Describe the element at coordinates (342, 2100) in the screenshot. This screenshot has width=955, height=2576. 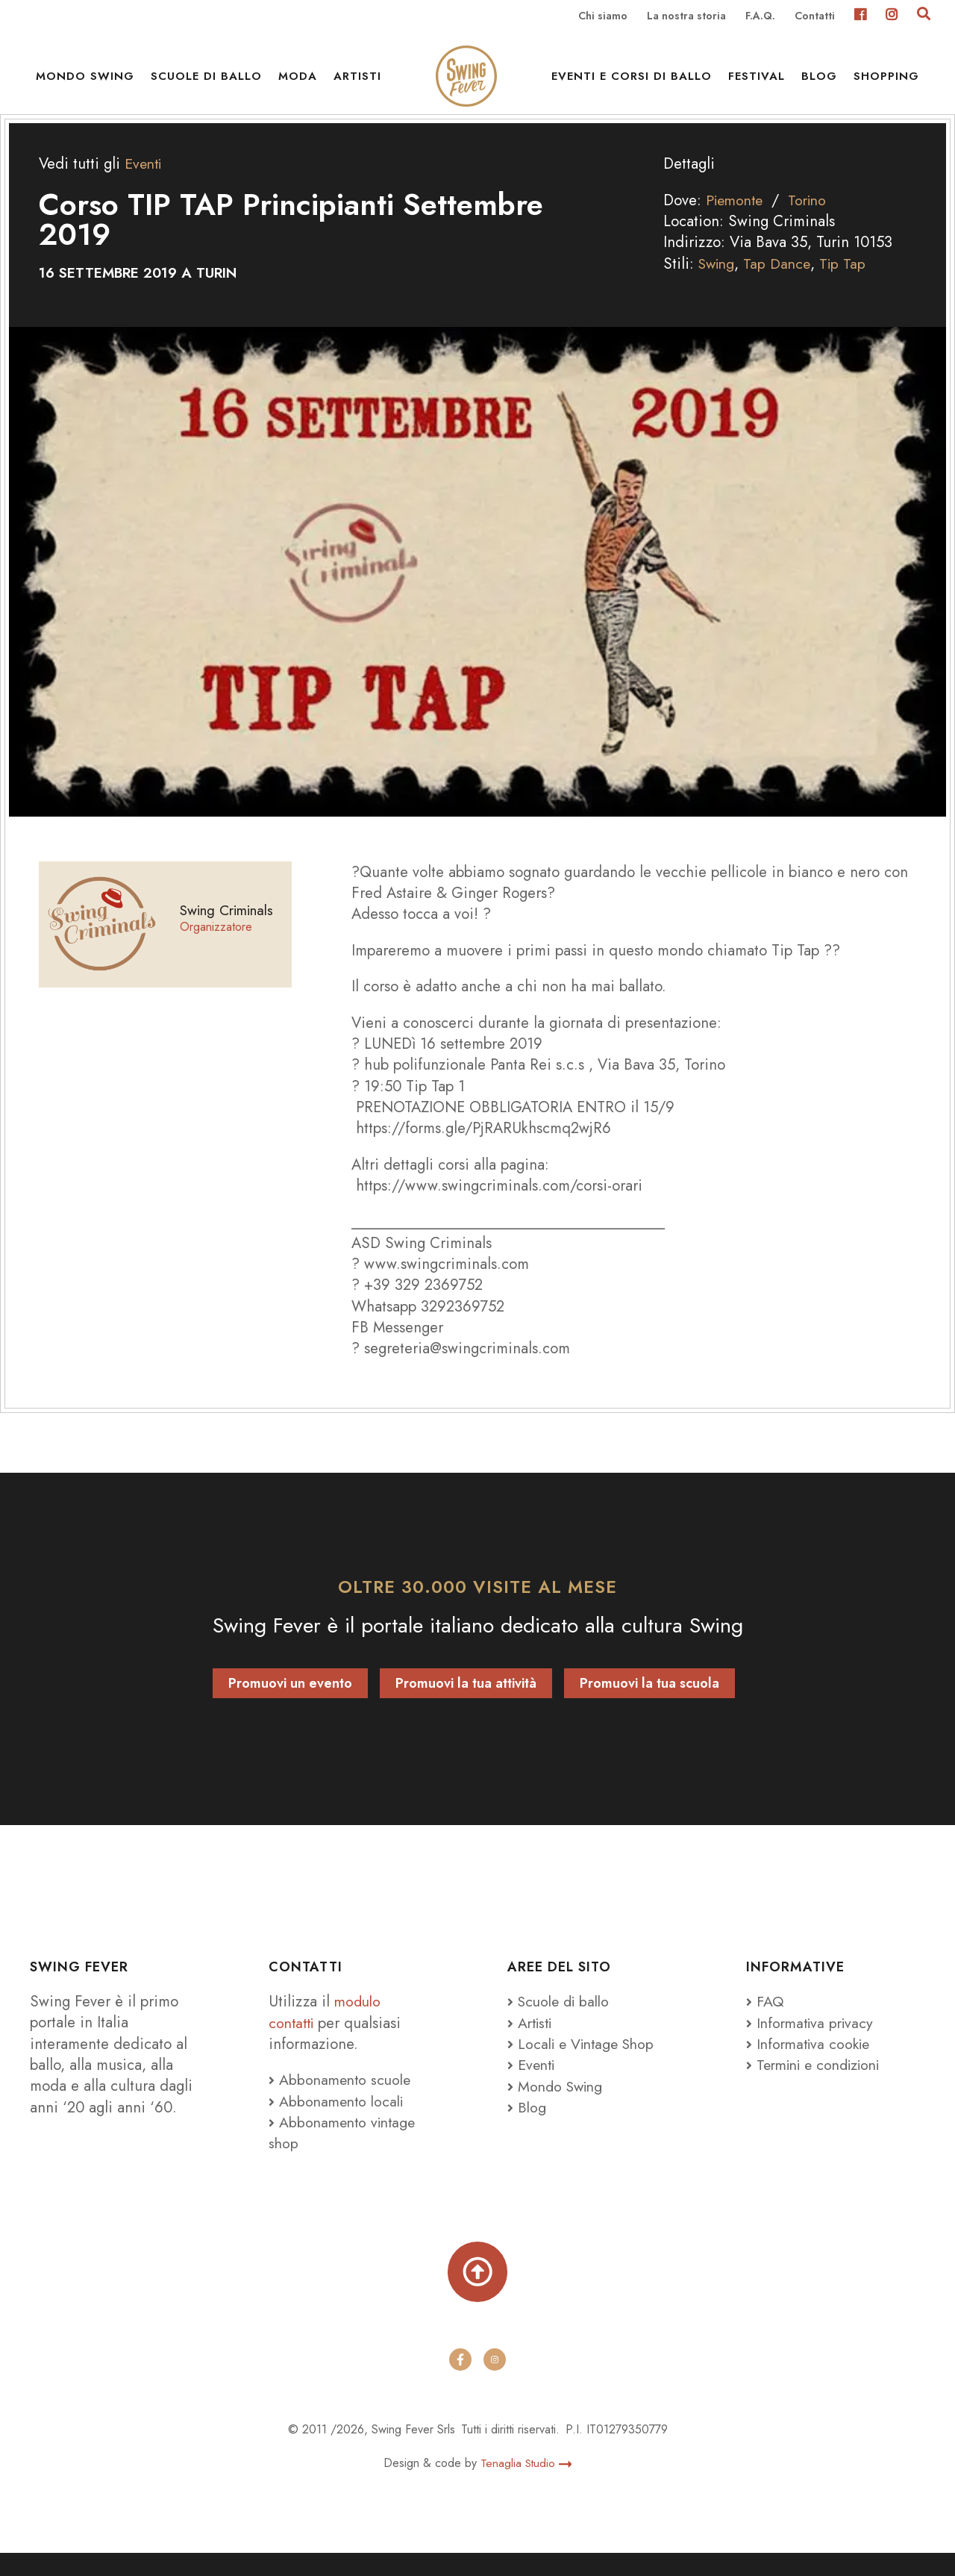
I see `Abbonamento scuole` at that location.